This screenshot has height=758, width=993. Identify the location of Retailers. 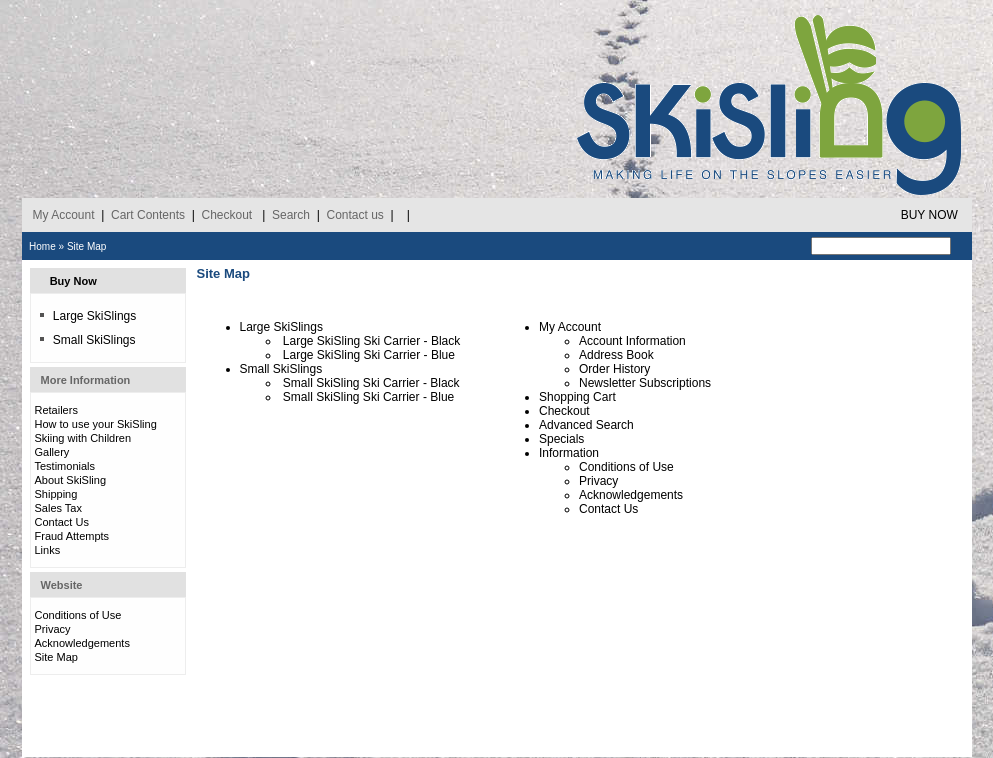
(56, 410).